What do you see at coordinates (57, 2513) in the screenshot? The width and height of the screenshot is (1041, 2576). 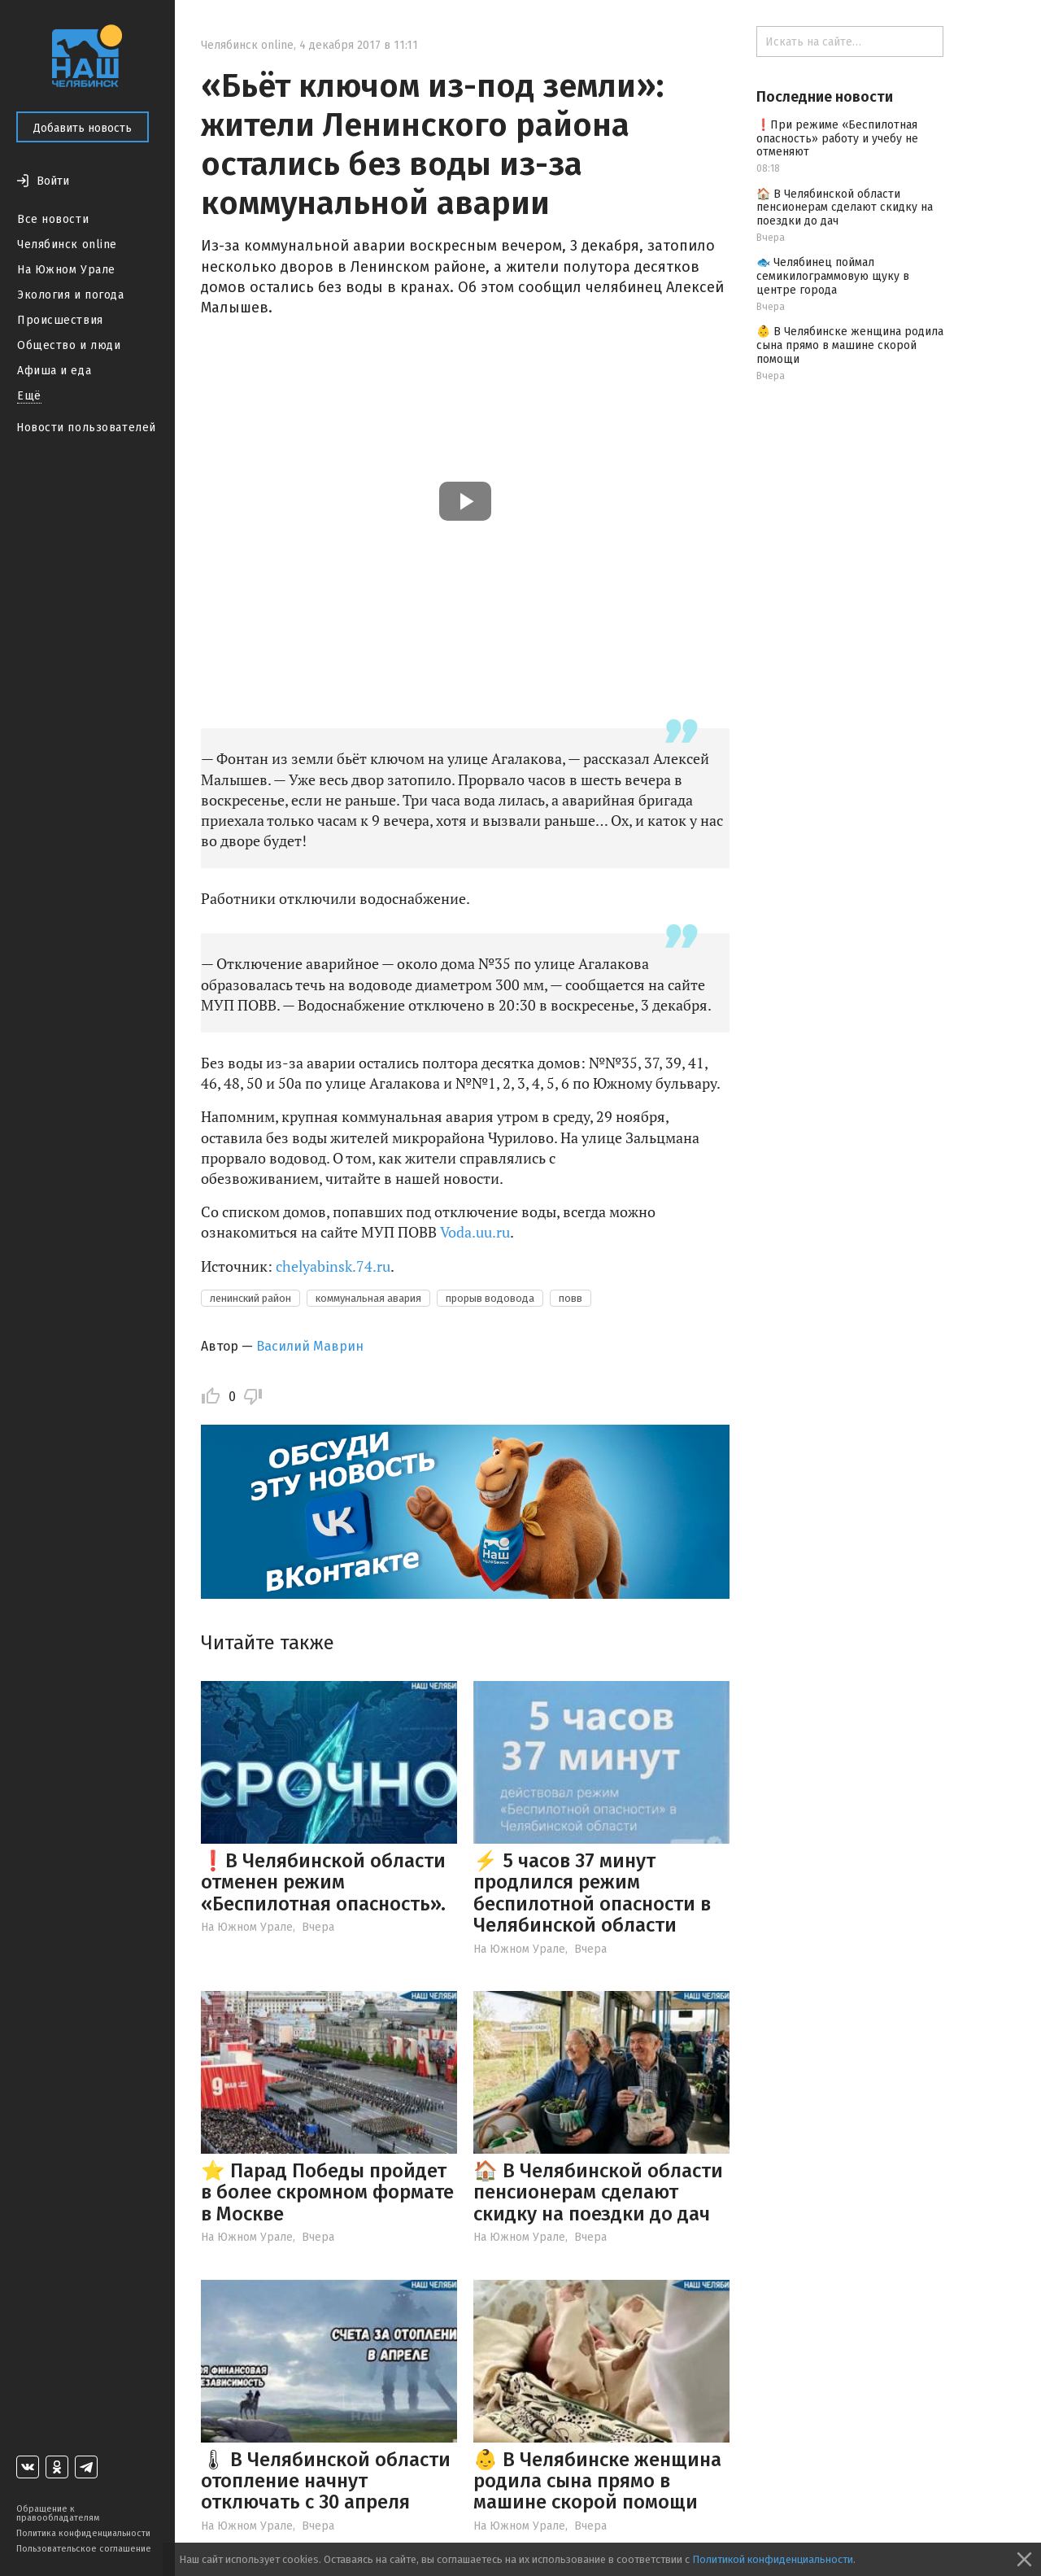 I see `Обращение к правообладателям` at bounding box center [57, 2513].